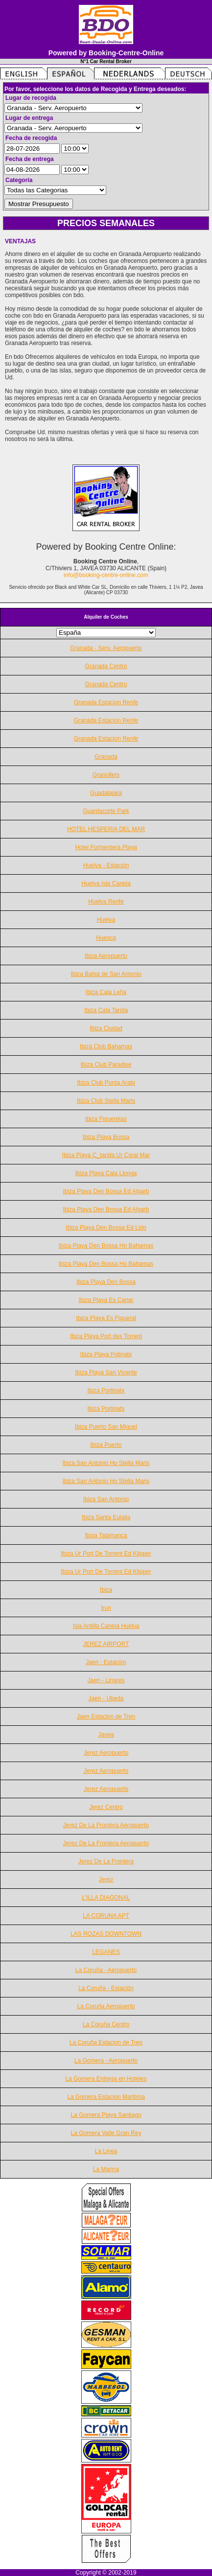 The image size is (212, 2576). Describe the element at coordinates (106, 1644) in the screenshot. I see `JEREZ AIRPORT` at that location.